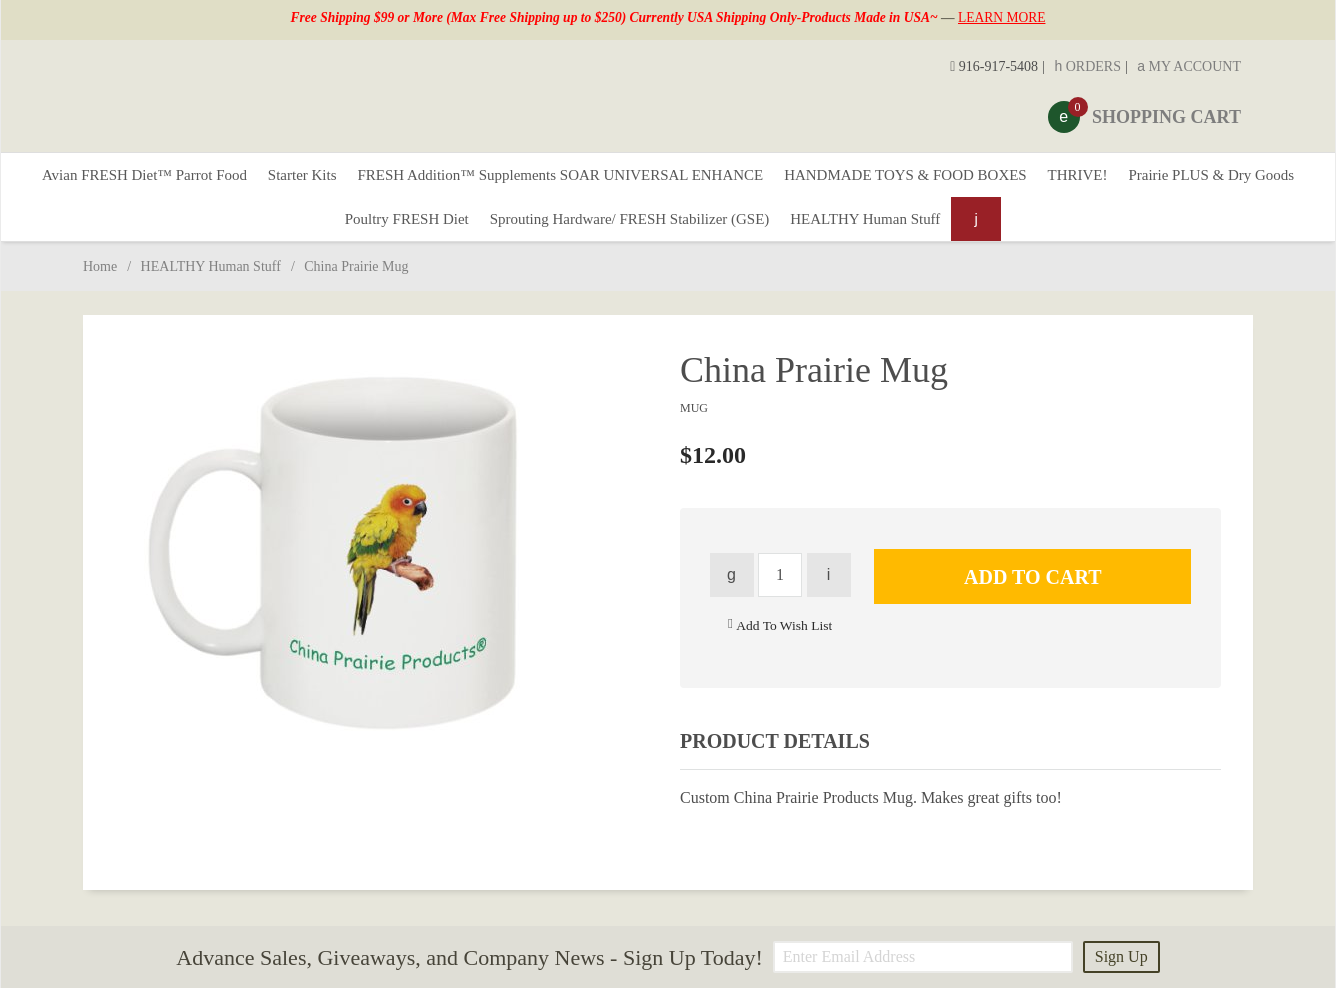 The image size is (1336, 1008). I want to click on HANDMADE TOYS & FOOD BOXES, so click(1025, 179).